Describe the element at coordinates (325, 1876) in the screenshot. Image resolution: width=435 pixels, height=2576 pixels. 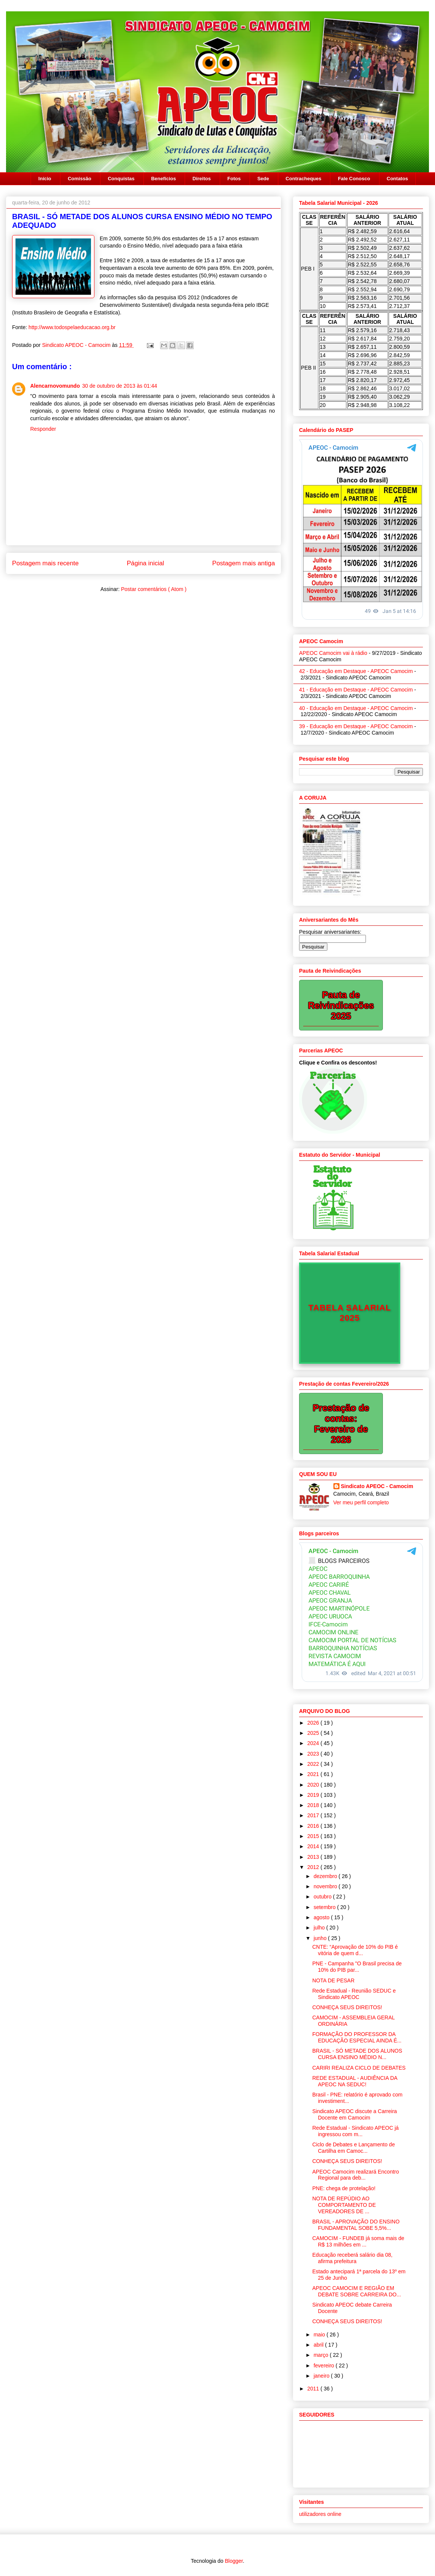
I see `dezembro` at that location.